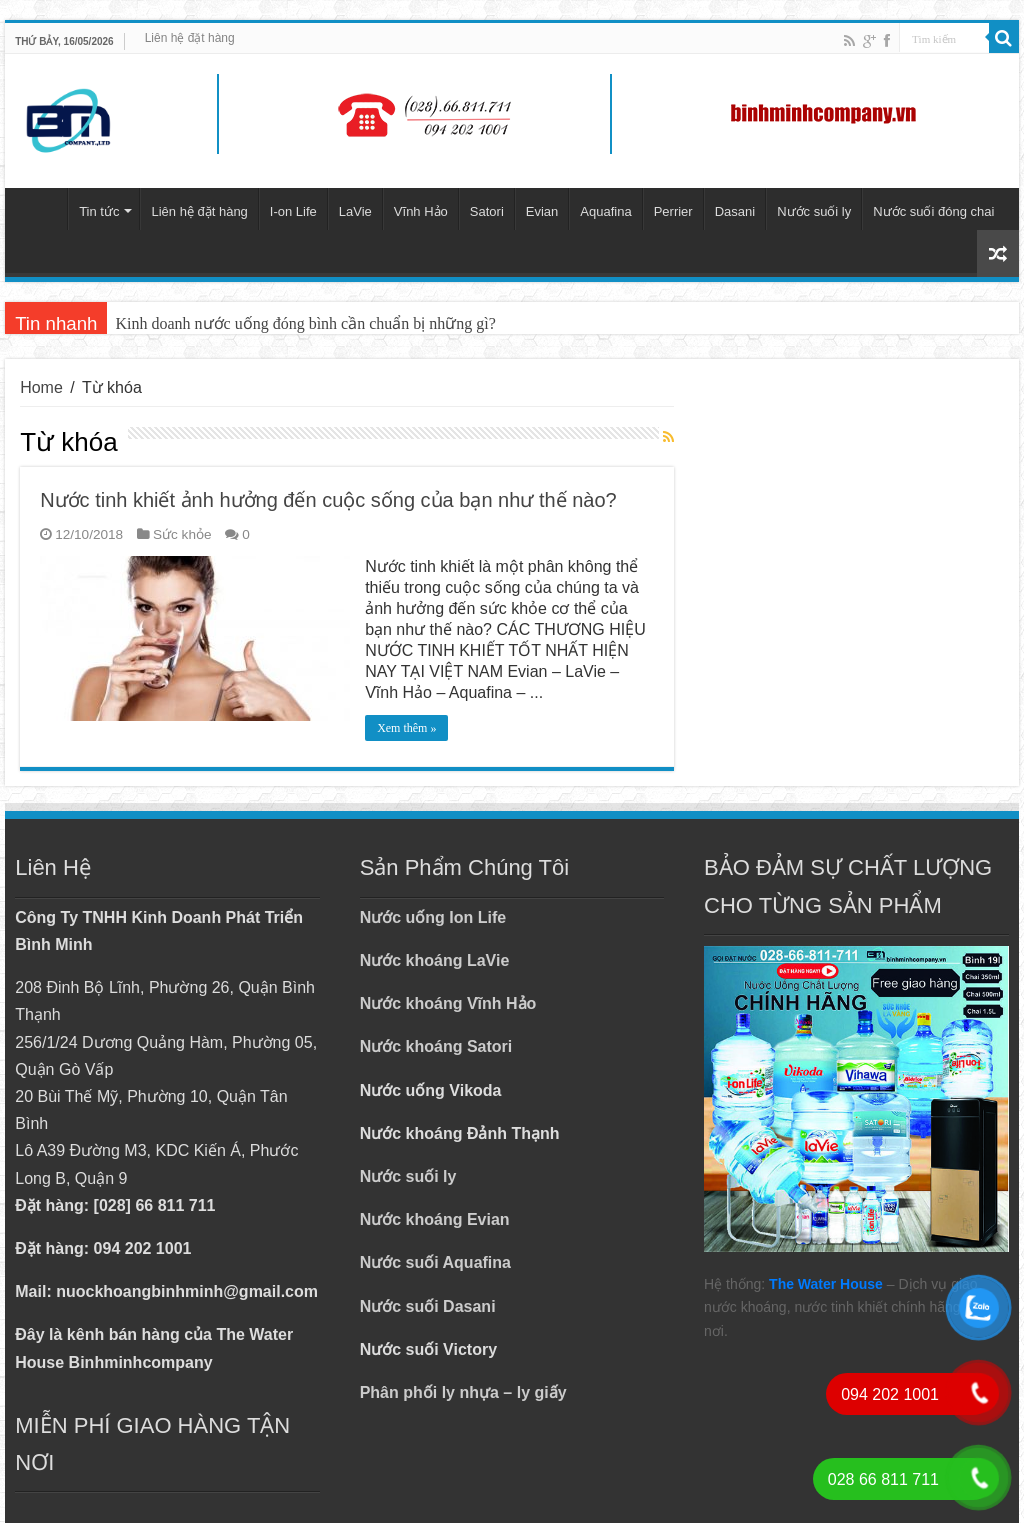 Image resolution: width=1024 pixels, height=1523 pixels. Describe the element at coordinates (190, 38) in the screenshot. I see `Liên hệ đặt hàng` at that location.